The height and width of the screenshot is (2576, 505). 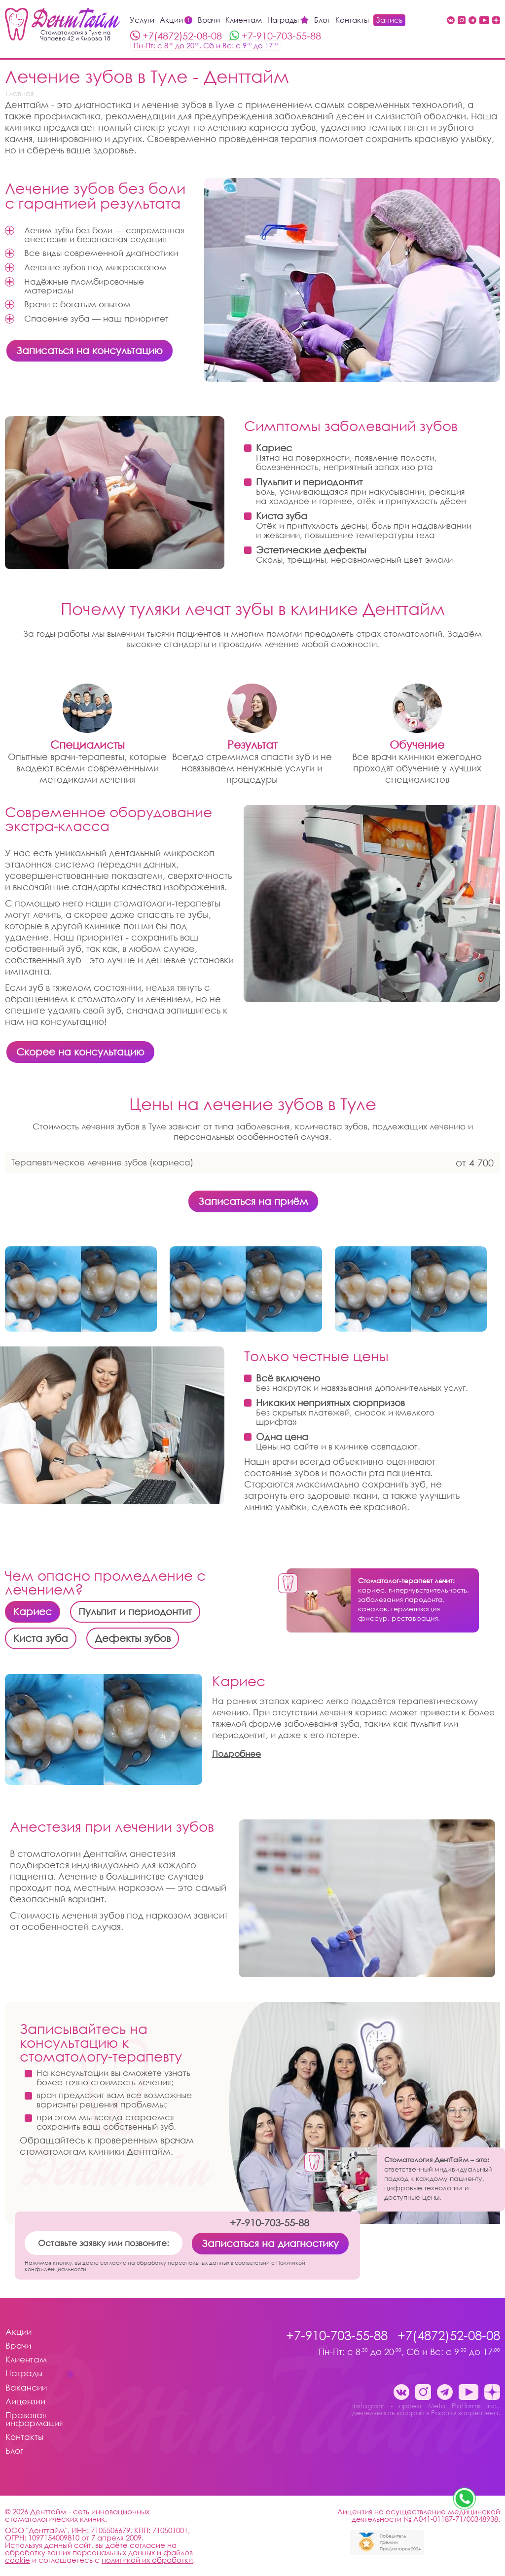 I want to click on политикой их обработки, so click(x=147, y=2559).